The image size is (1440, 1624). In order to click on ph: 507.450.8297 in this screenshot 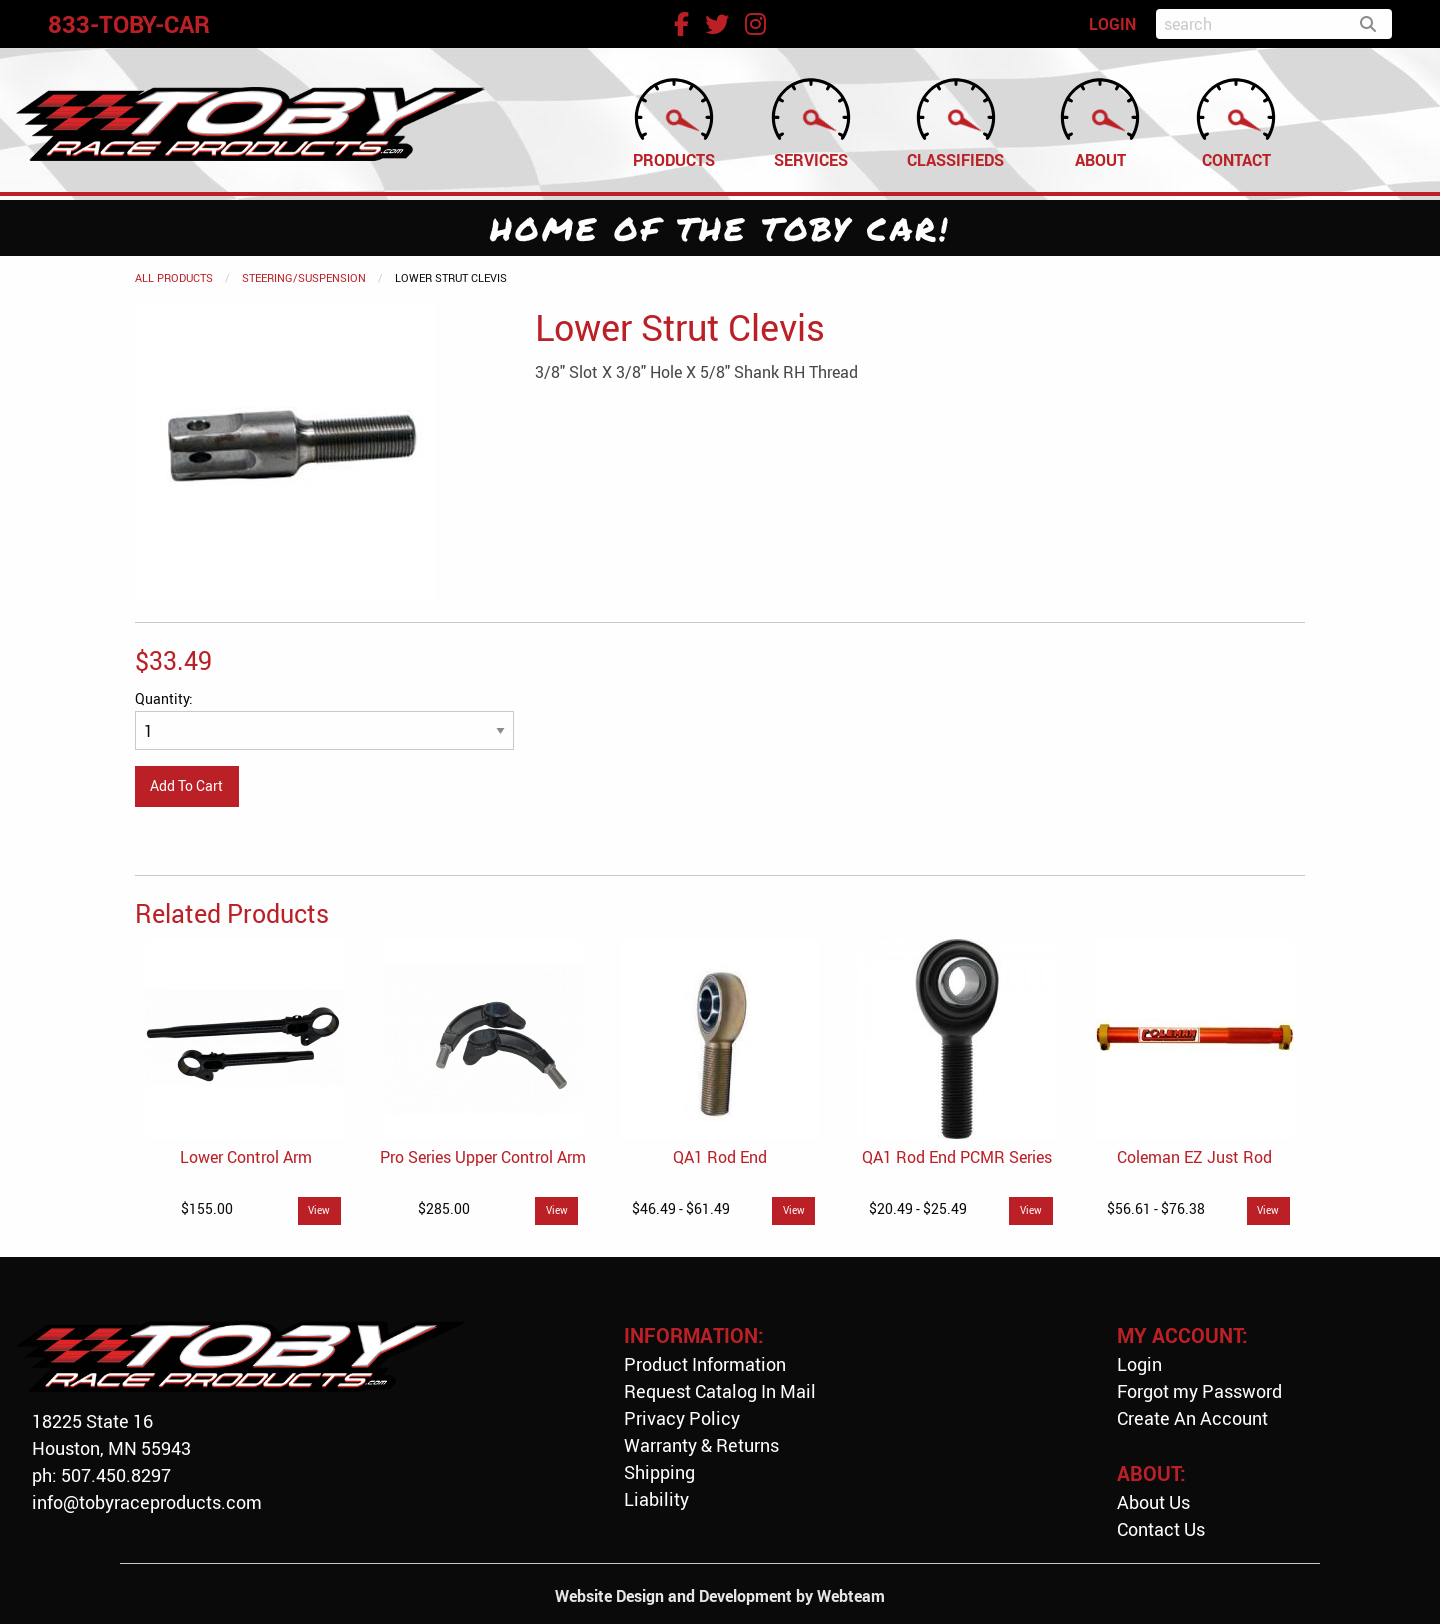, I will do `click(101, 1475)`.